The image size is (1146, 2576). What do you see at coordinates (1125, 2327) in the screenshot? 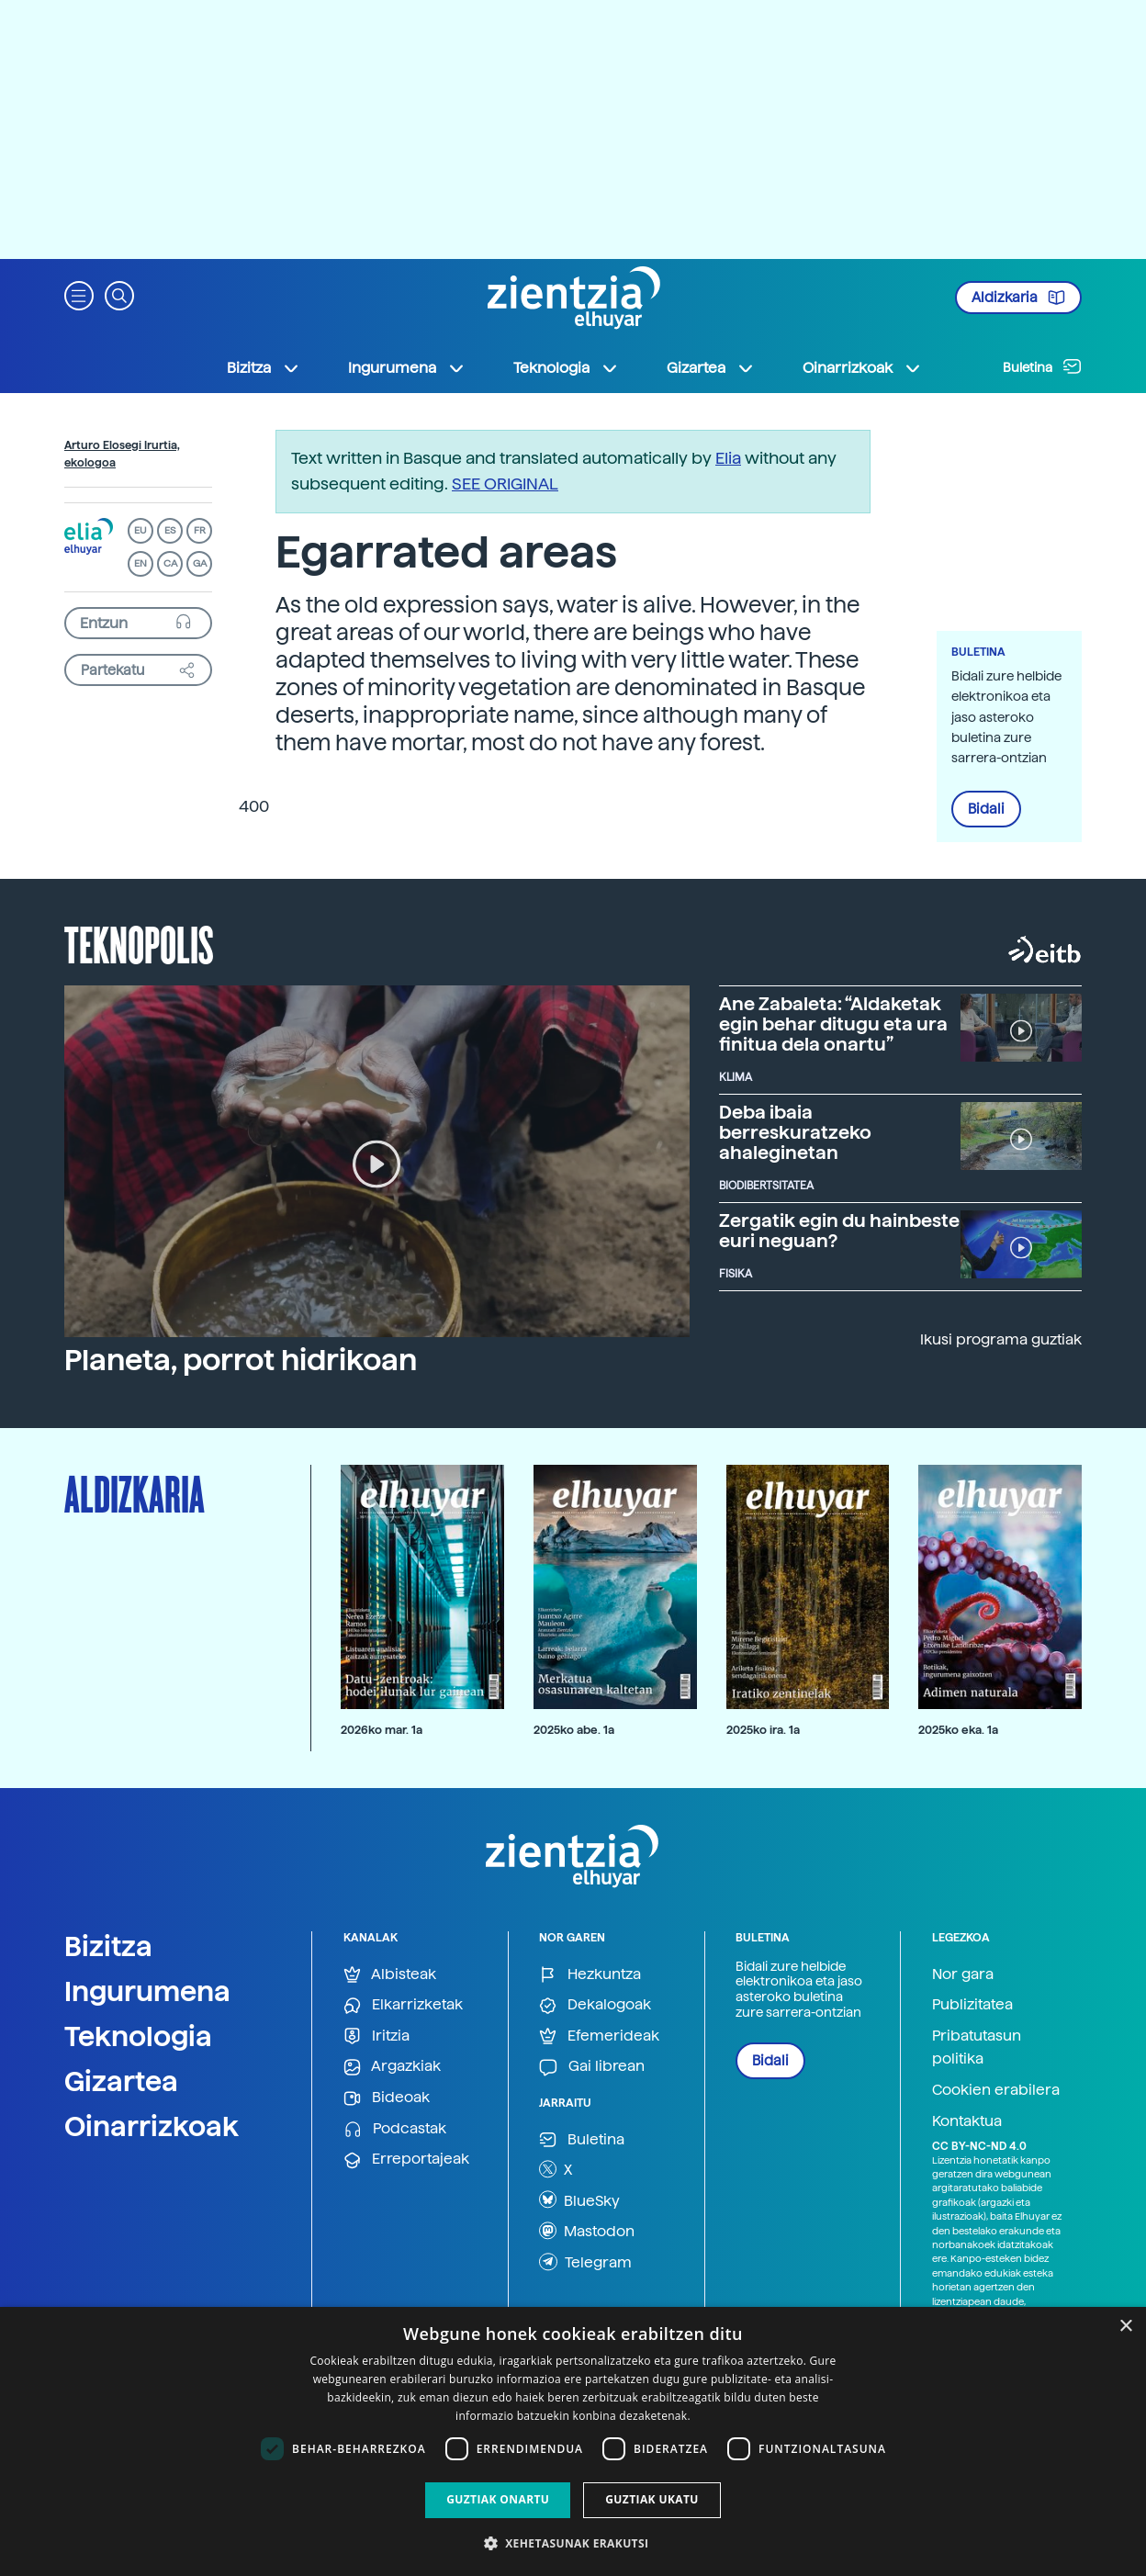
I see `× [button]` at bounding box center [1125, 2327].